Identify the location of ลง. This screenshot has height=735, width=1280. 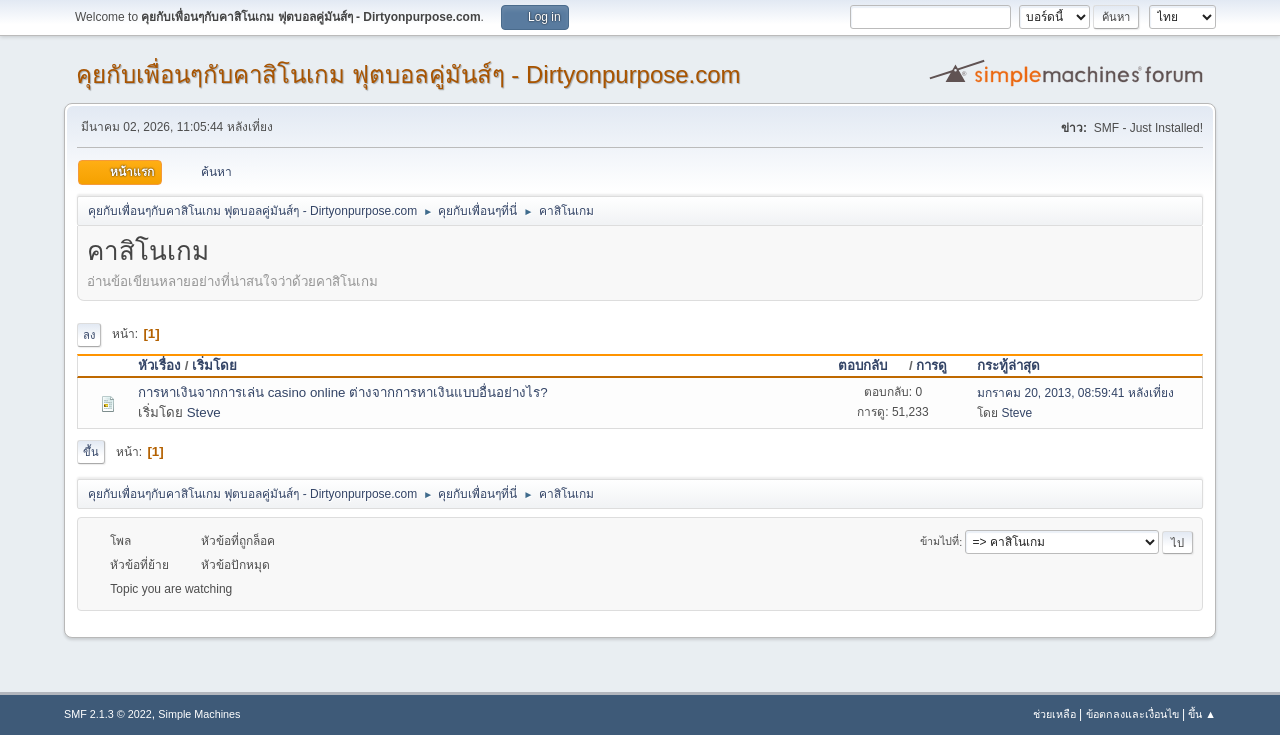
(89, 335).